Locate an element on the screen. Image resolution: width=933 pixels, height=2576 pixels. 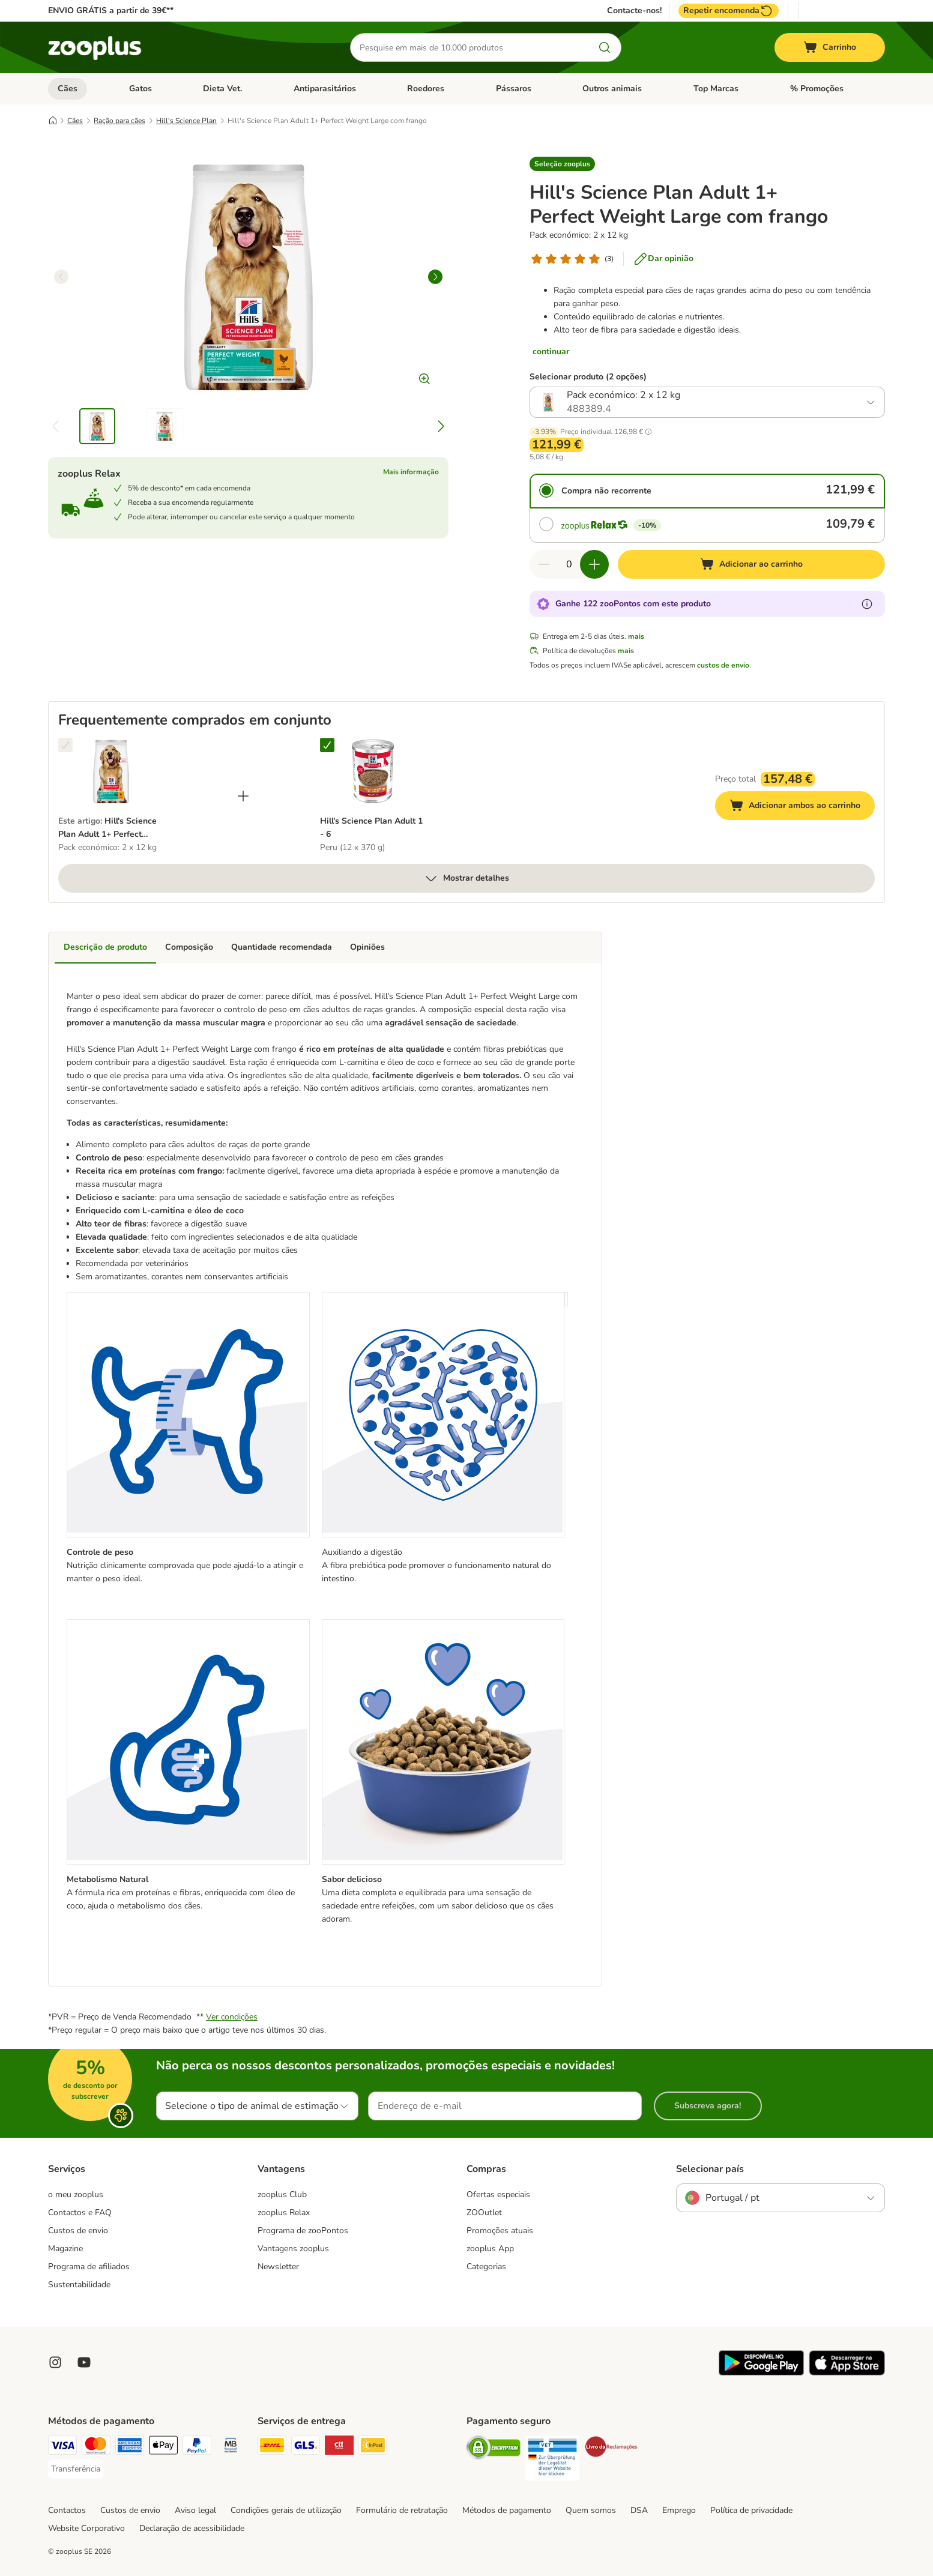
Formulário de retratação is located at coordinates (402, 2510).